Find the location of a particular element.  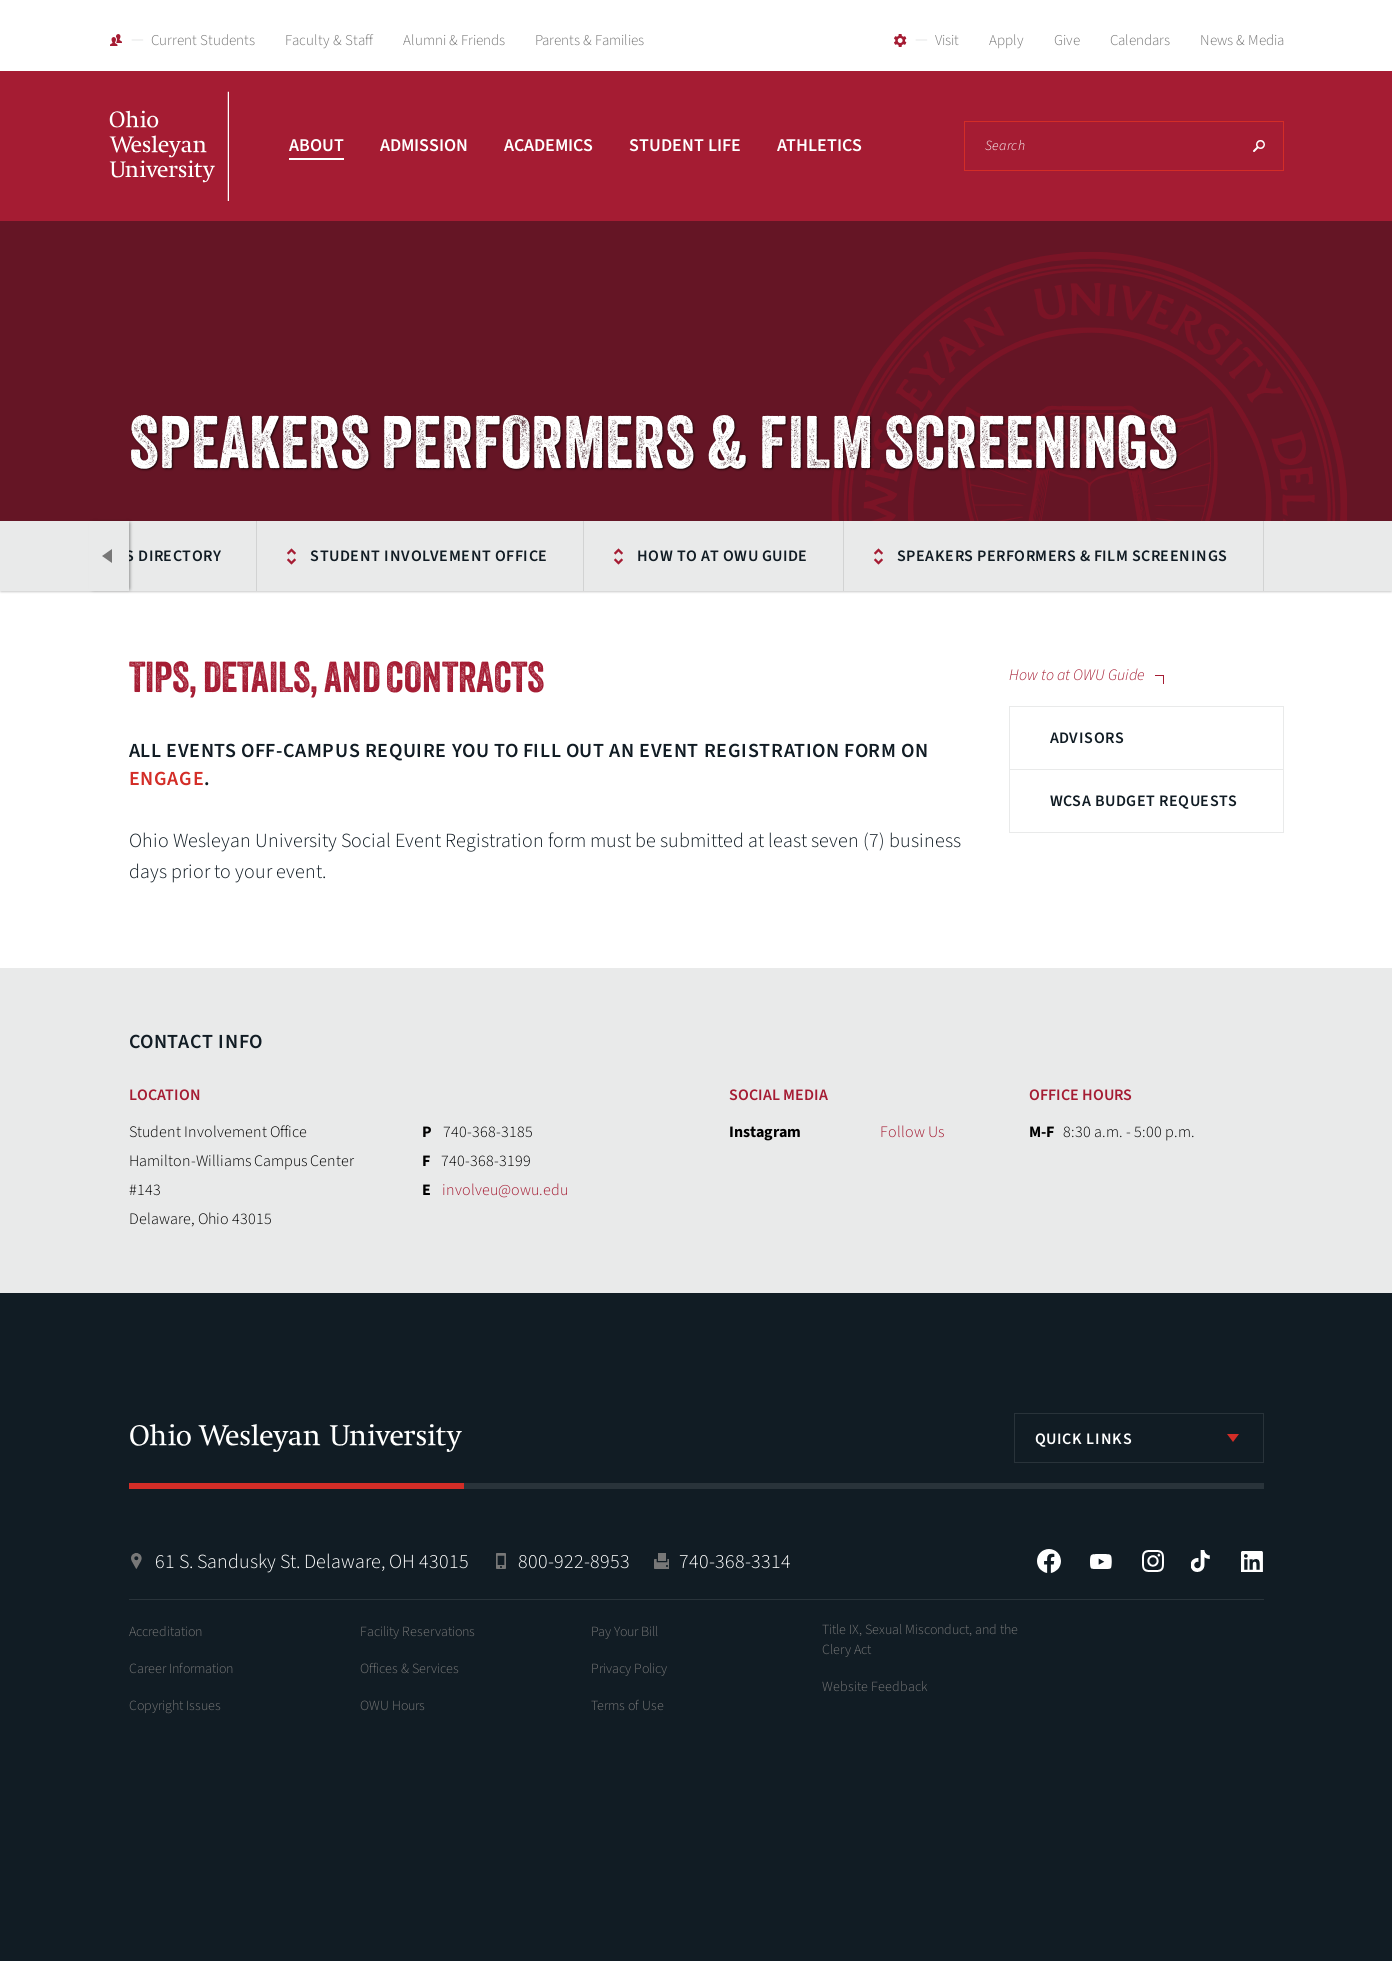

News & Media is located at coordinates (1242, 40).